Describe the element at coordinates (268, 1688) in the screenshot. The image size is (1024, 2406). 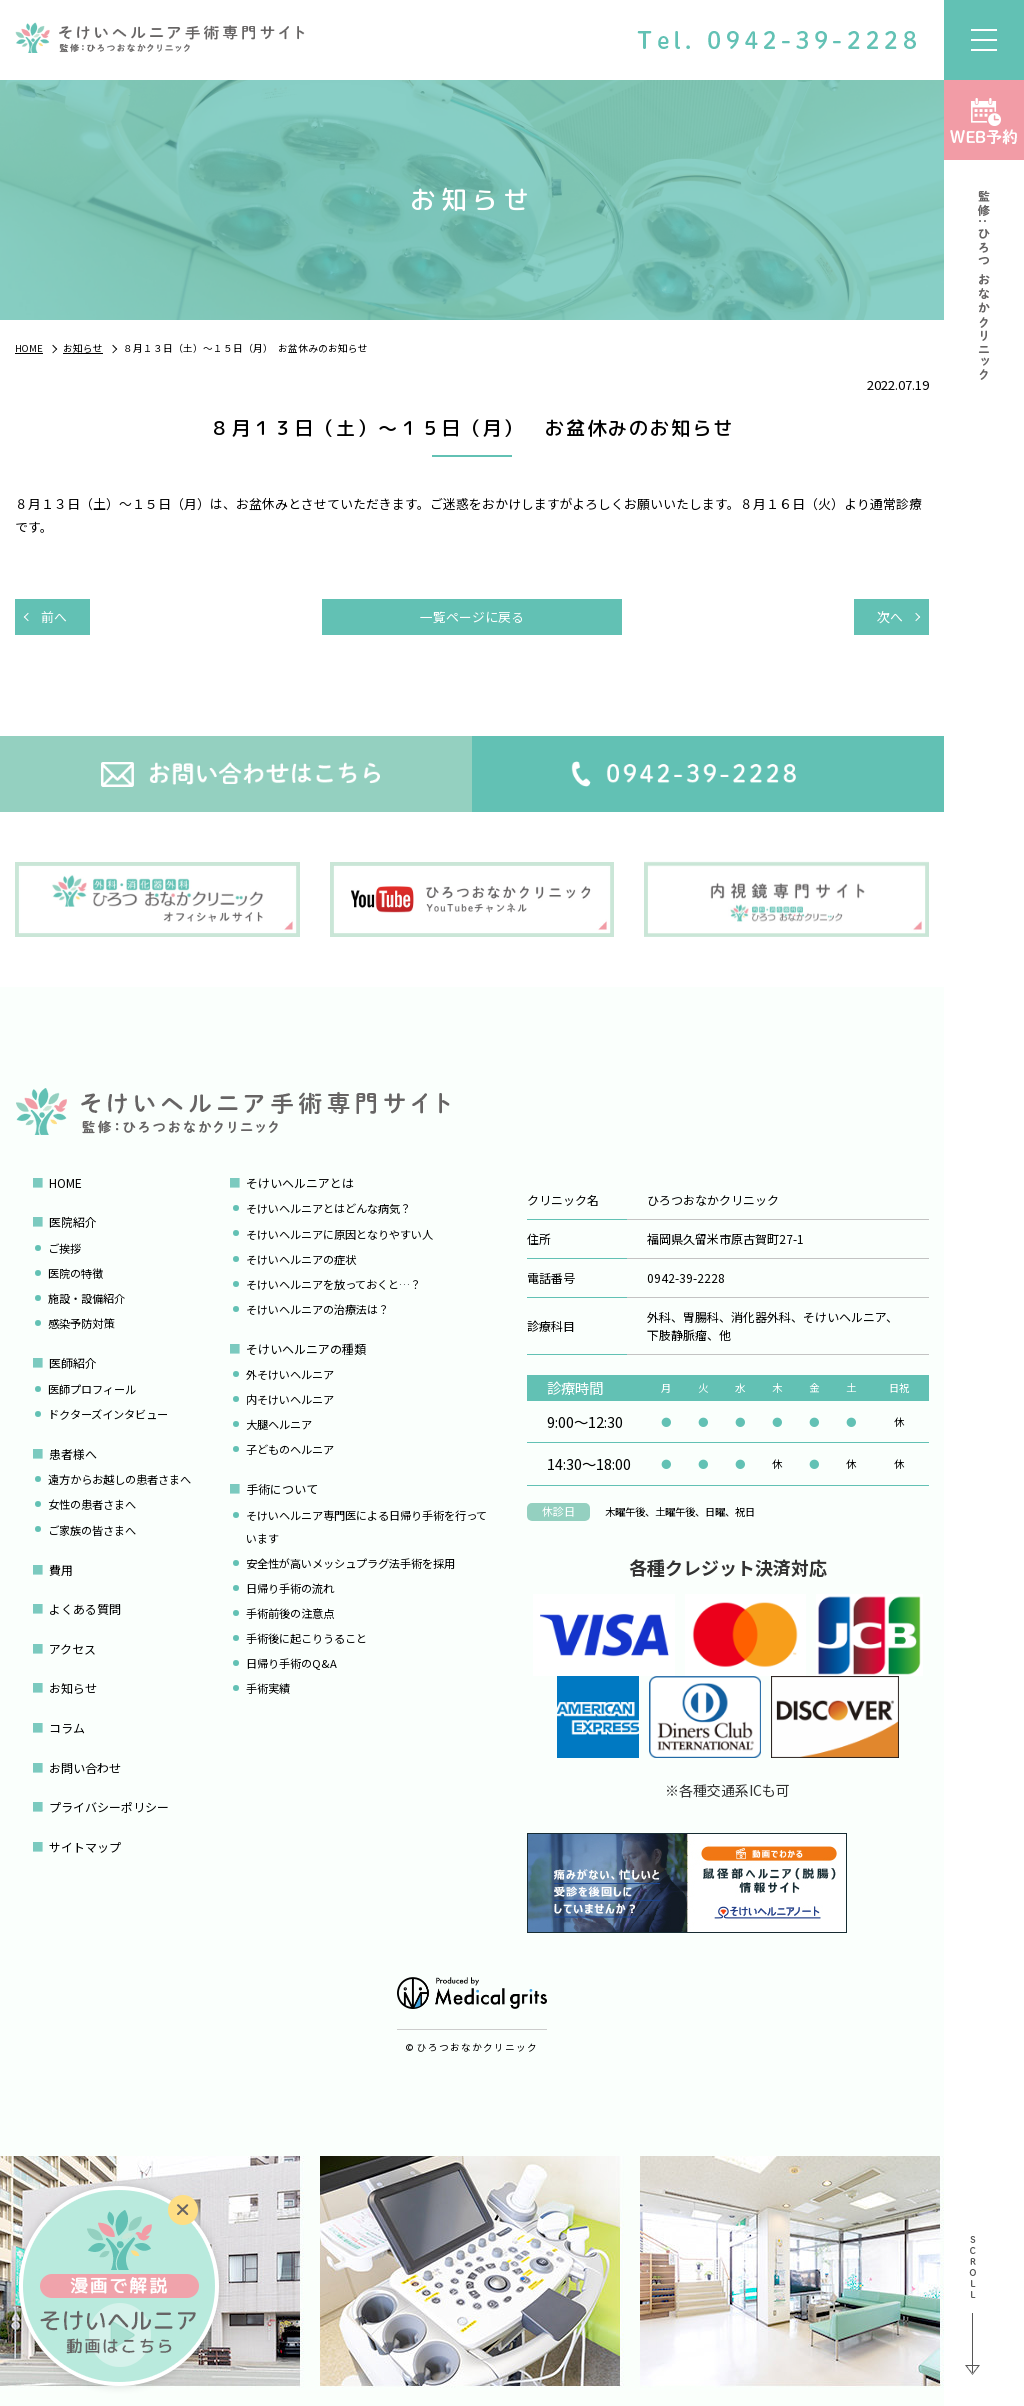
I see `手術実績` at that location.